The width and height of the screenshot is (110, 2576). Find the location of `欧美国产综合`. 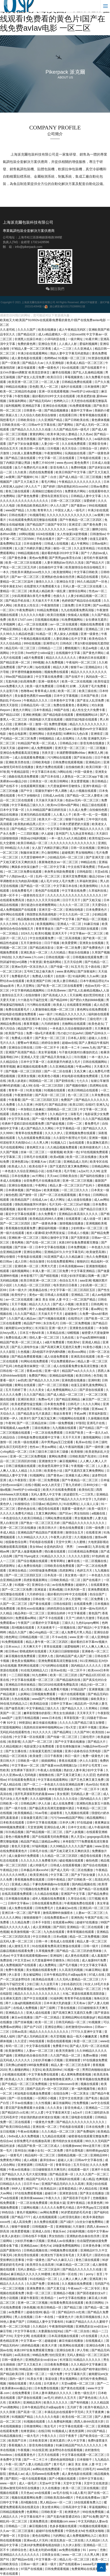

欧美国产综合 is located at coordinates (14, 1033).